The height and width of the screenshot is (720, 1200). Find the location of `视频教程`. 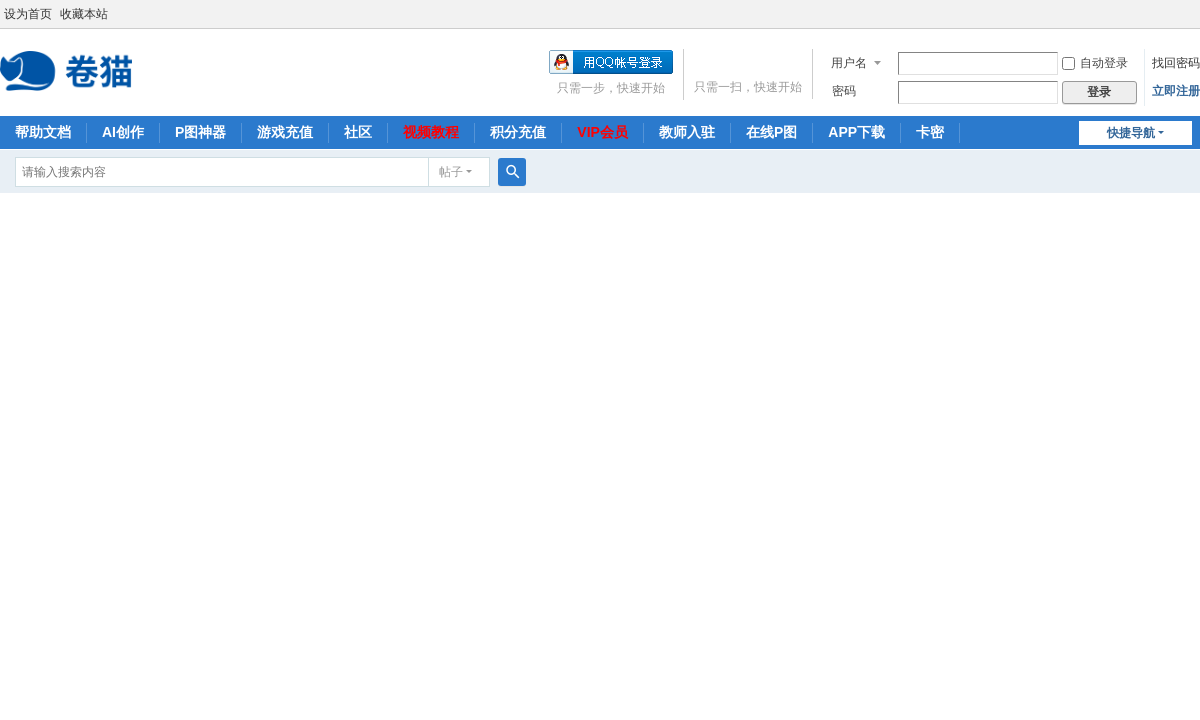

视频教程 is located at coordinates (431, 132).